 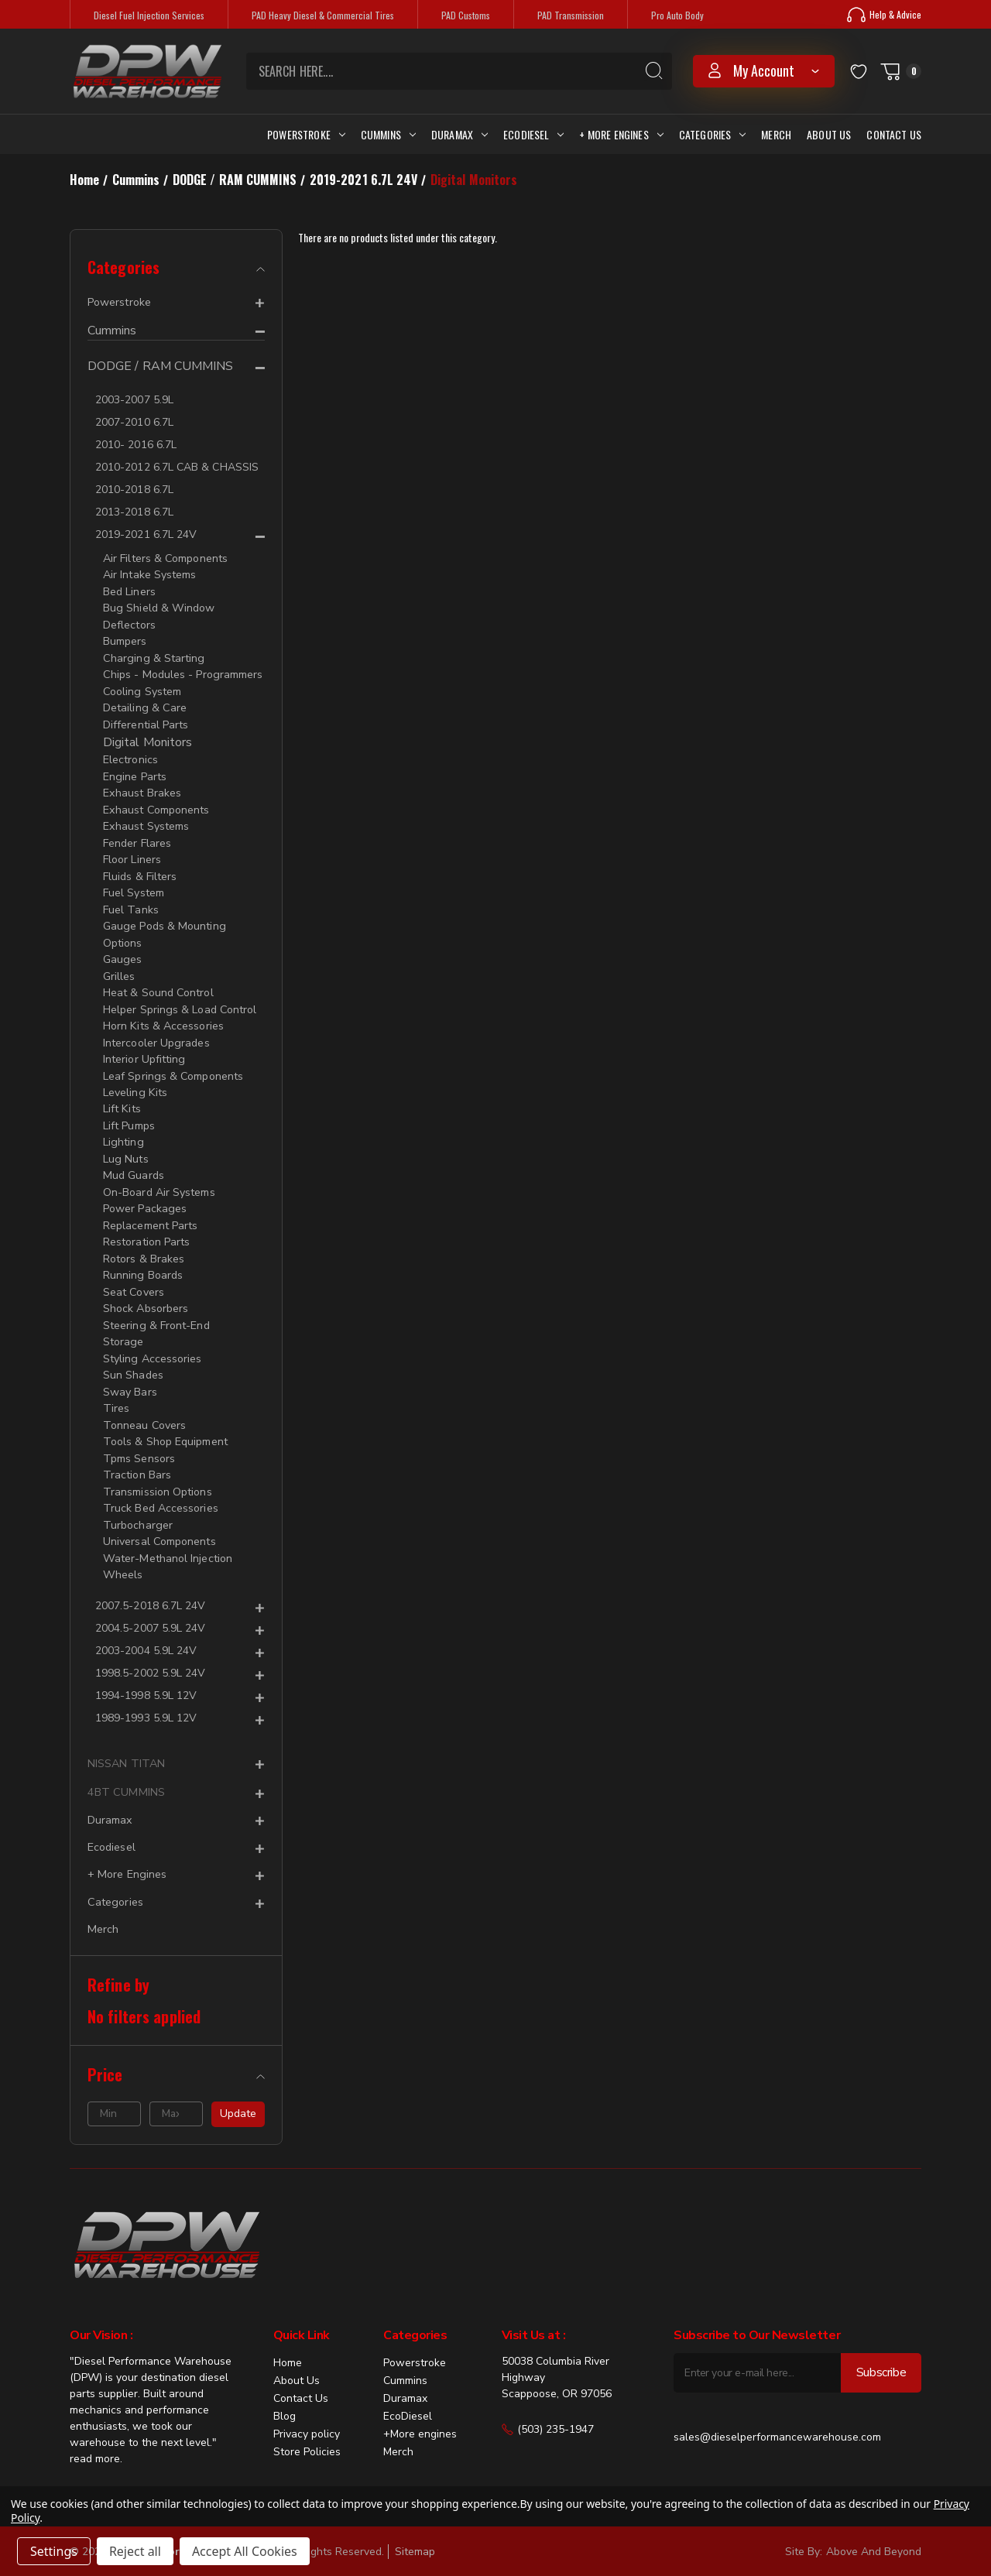 What do you see at coordinates (159, 1519) in the screenshot?
I see `Universal Components` at bounding box center [159, 1519].